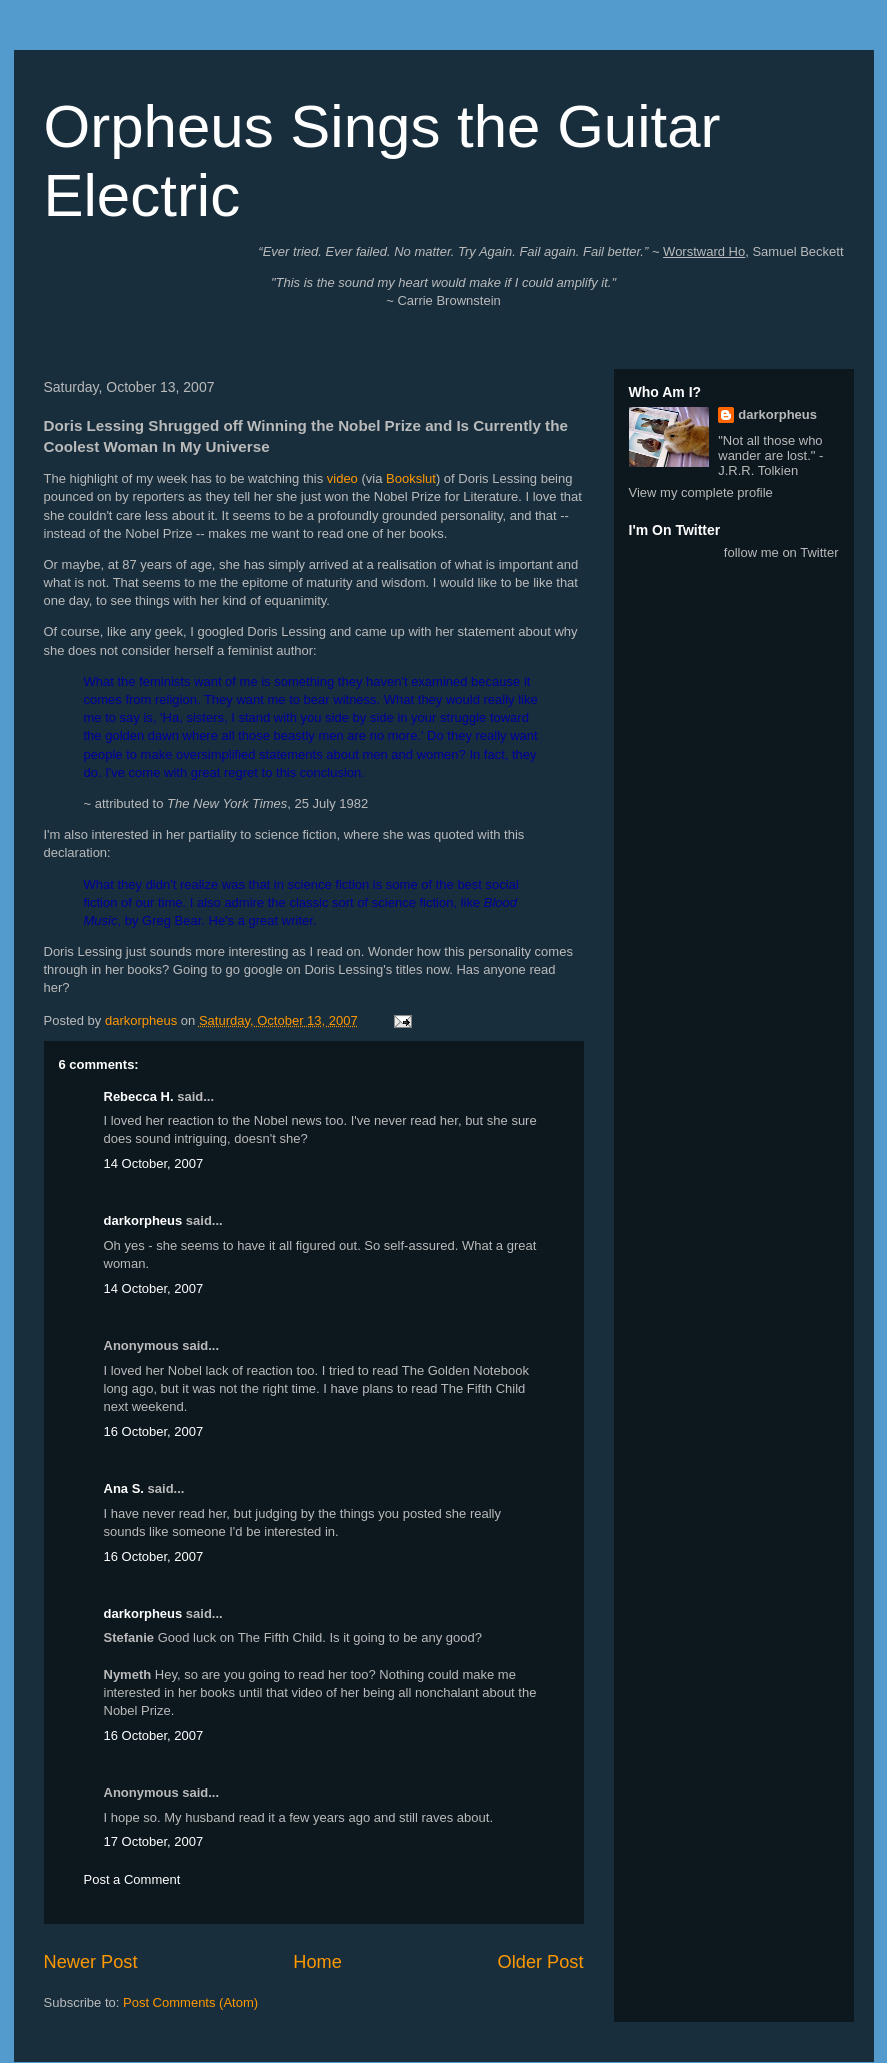  What do you see at coordinates (701, 492) in the screenshot?
I see `View my complete profile` at bounding box center [701, 492].